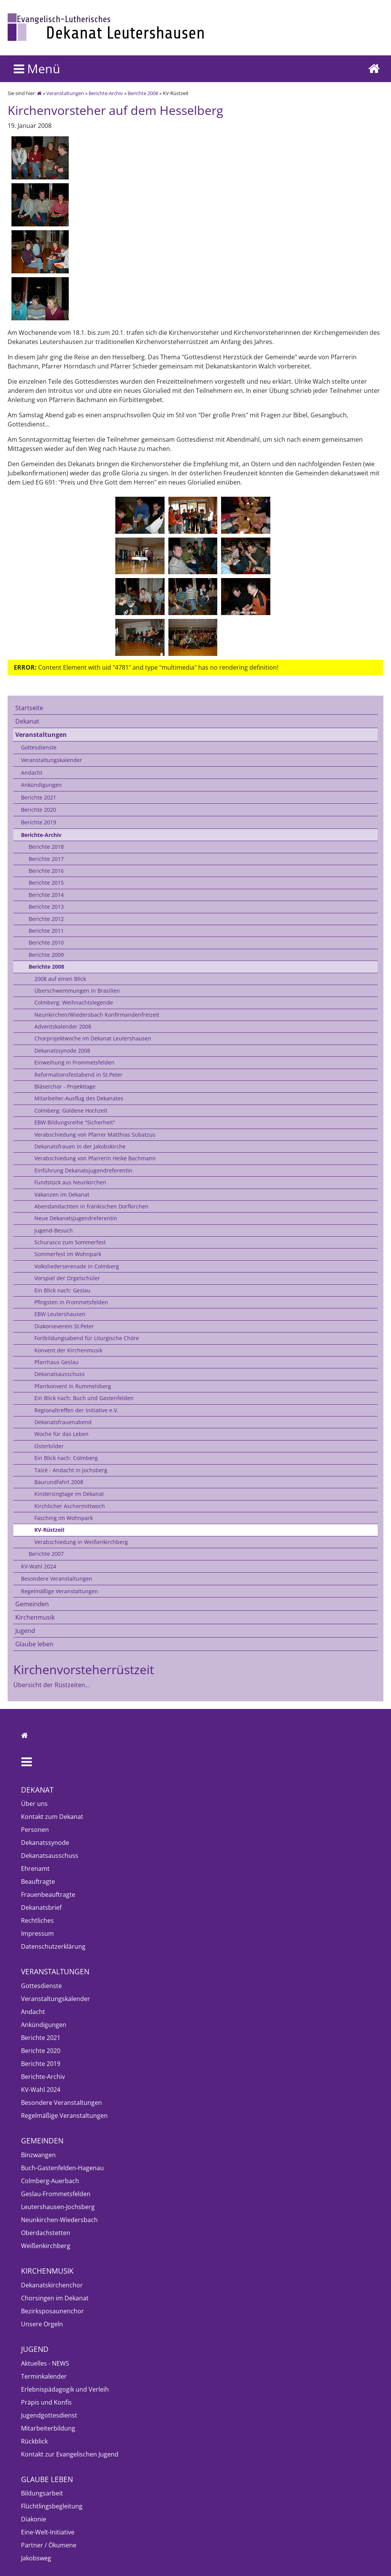 Image resolution: width=391 pixels, height=2576 pixels. What do you see at coordinates (38, 797) in the screenshot?
I see `Berichte 2021` at bounding box center [38, 797].